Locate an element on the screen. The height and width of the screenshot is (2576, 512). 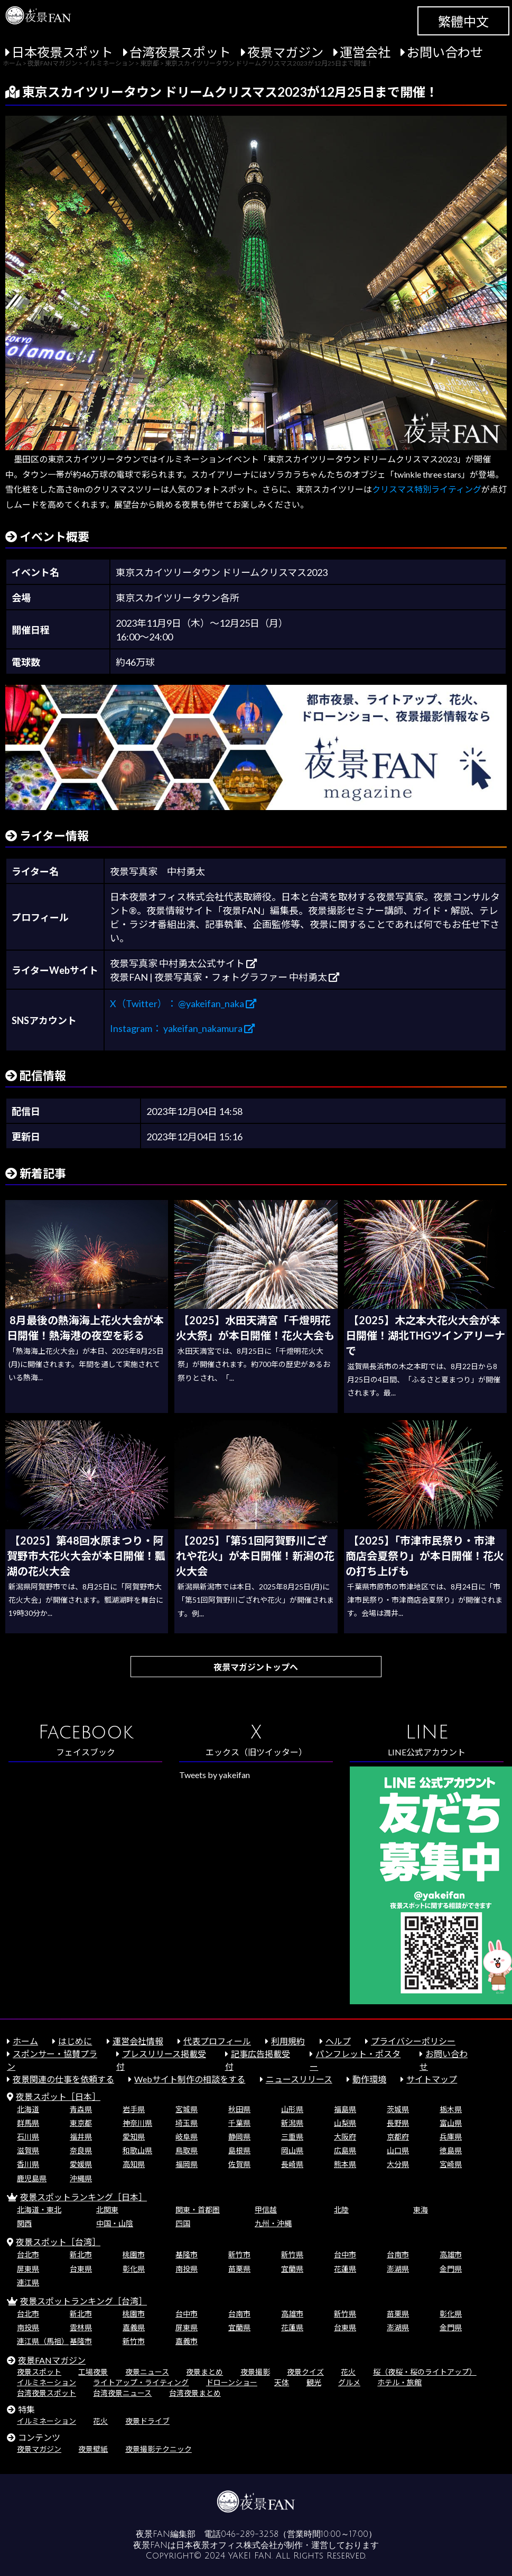
滋賀県 is located at coordinates (28, 2150).